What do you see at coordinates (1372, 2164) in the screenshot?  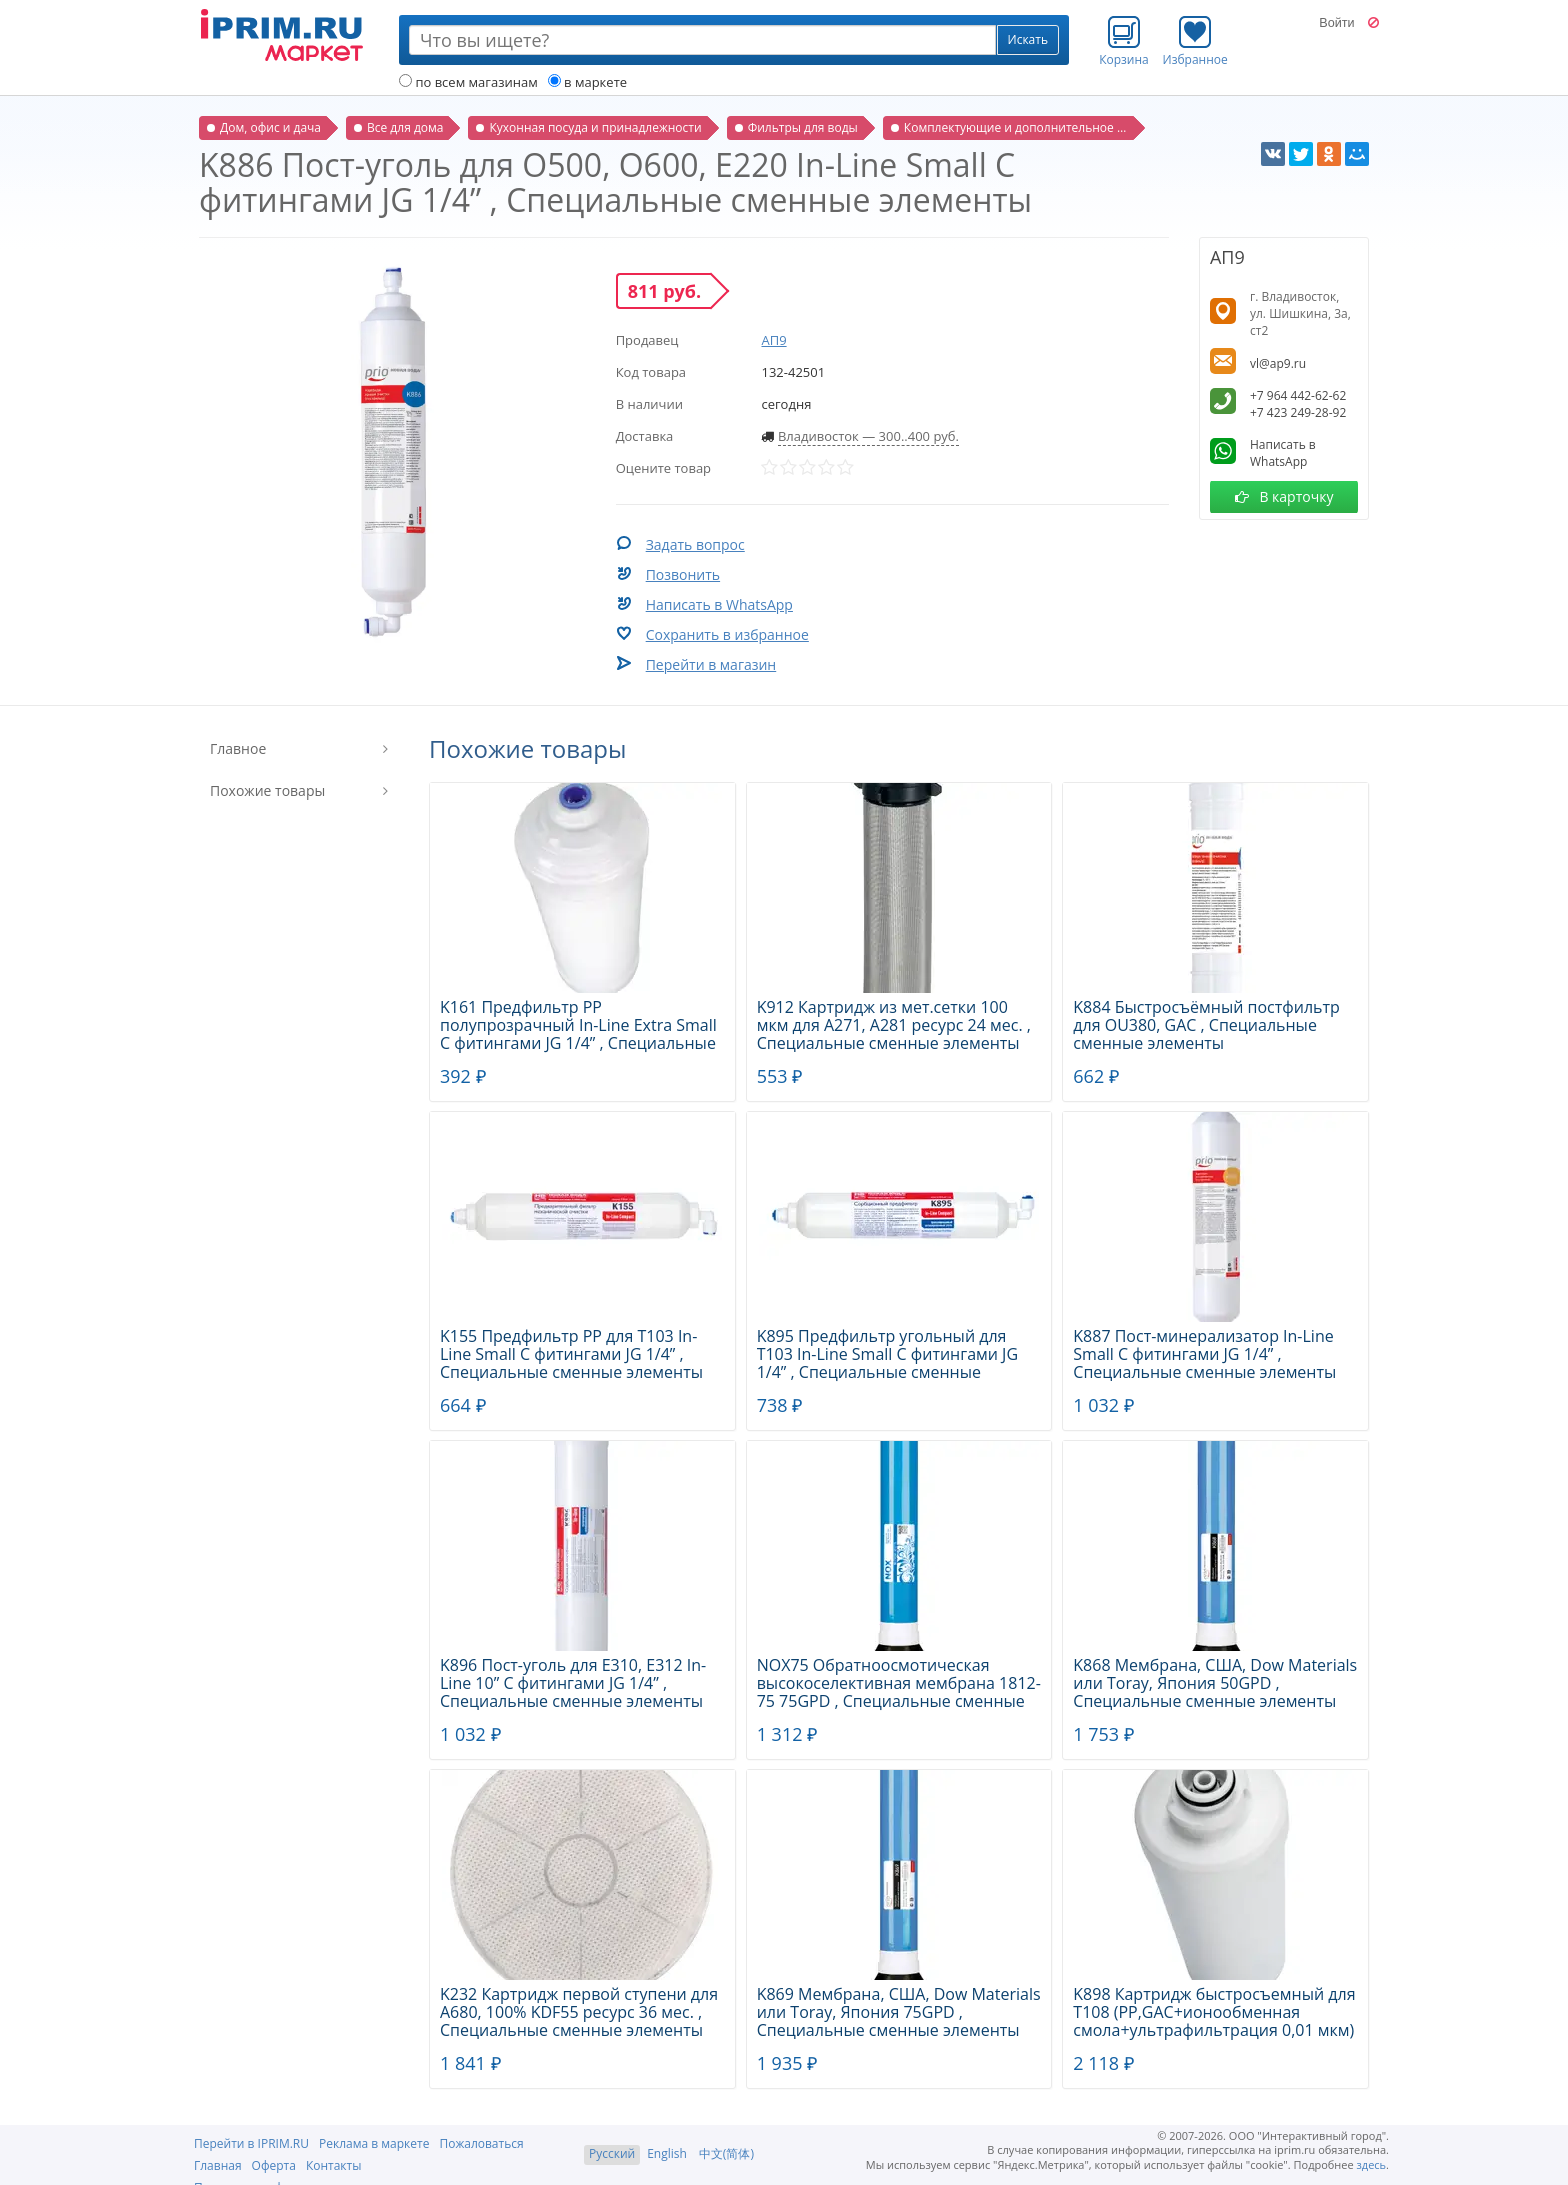 I see `здесь` at bounding box center [1372, 2164].